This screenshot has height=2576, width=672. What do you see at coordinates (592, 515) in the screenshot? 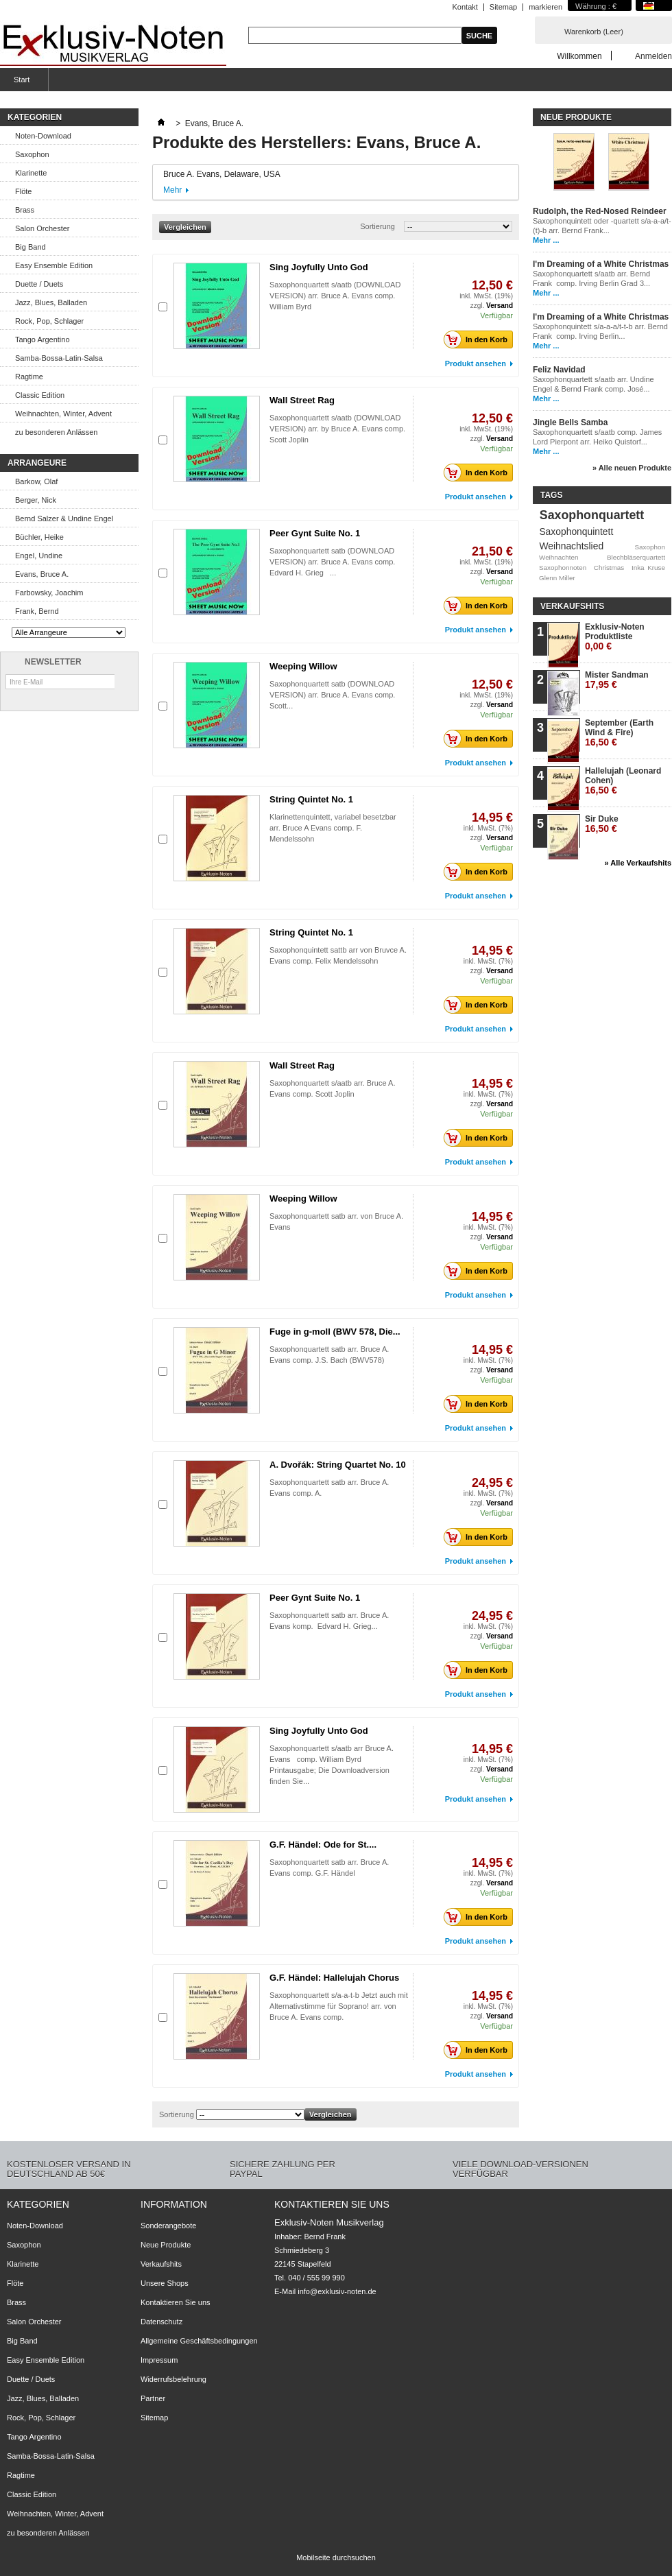
I see `Saxophonquartett` at bounding box center [592, 515].